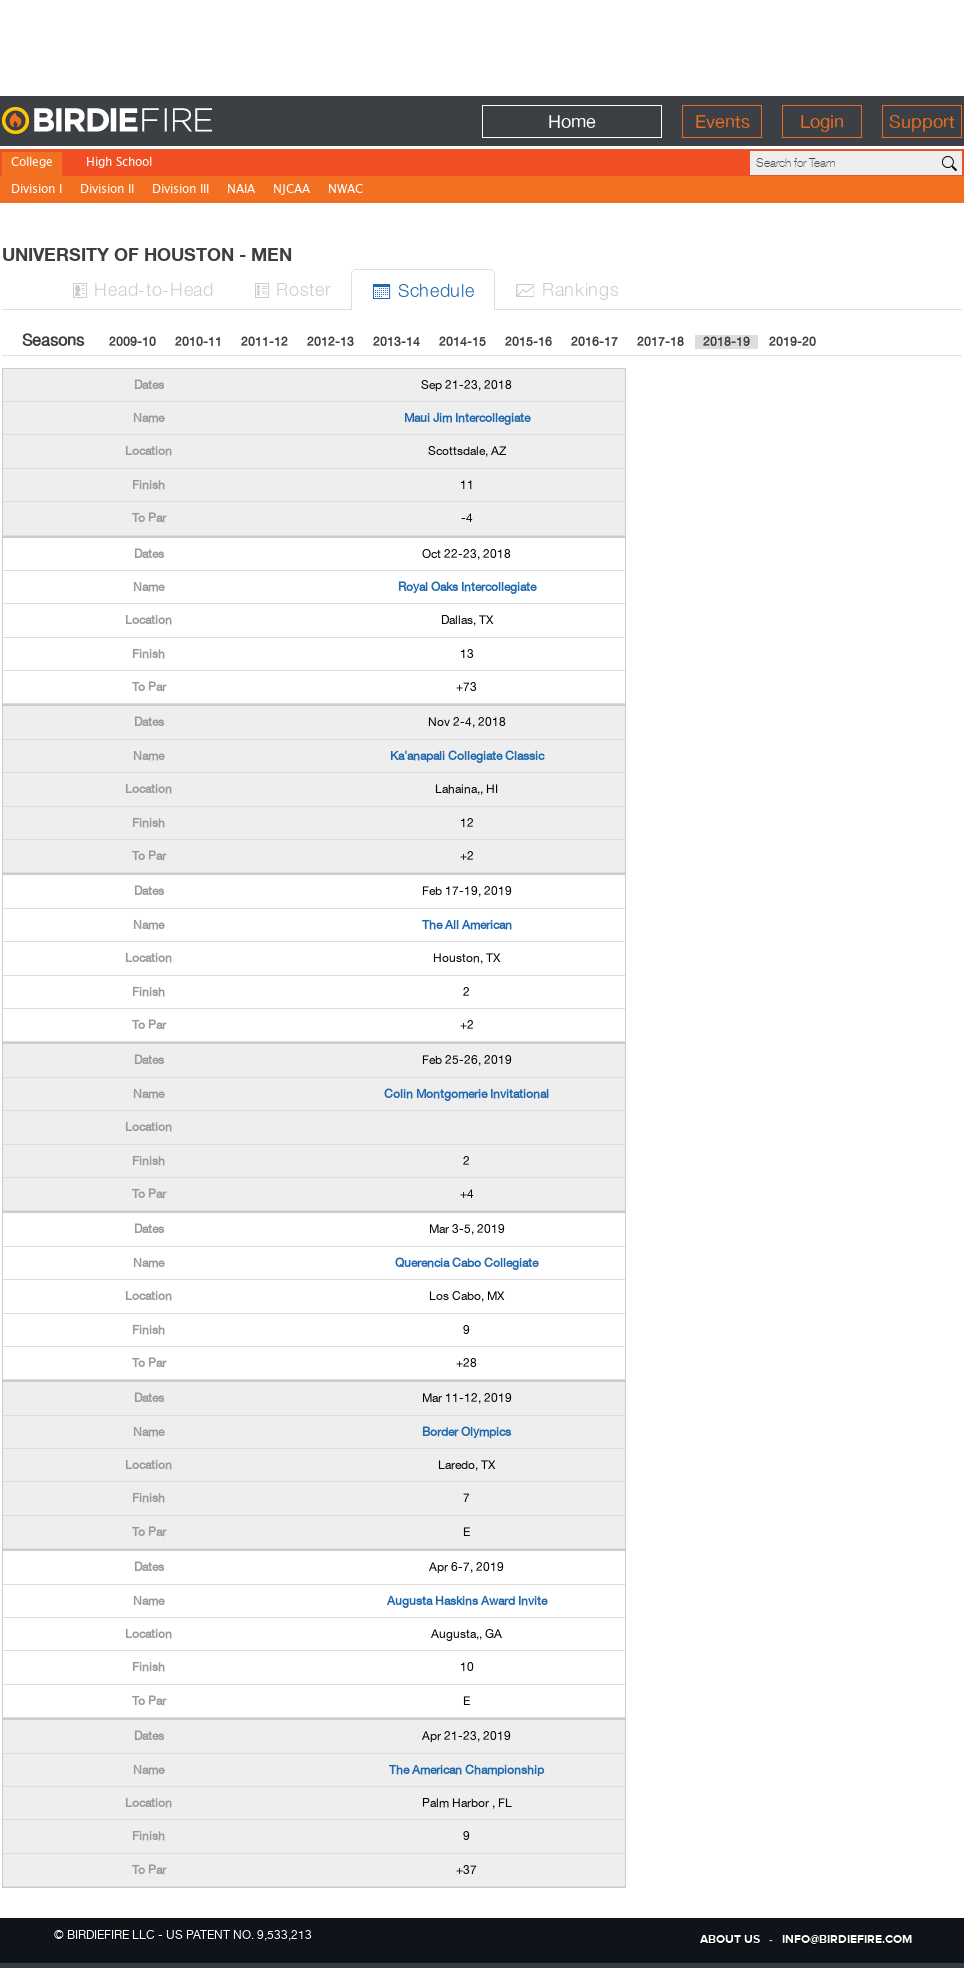 This screenshot has height=1968, width=964. What do you see at coordinates (423, 289) in the screenshot?
I see `Sched` at bounding box center [423, 289].